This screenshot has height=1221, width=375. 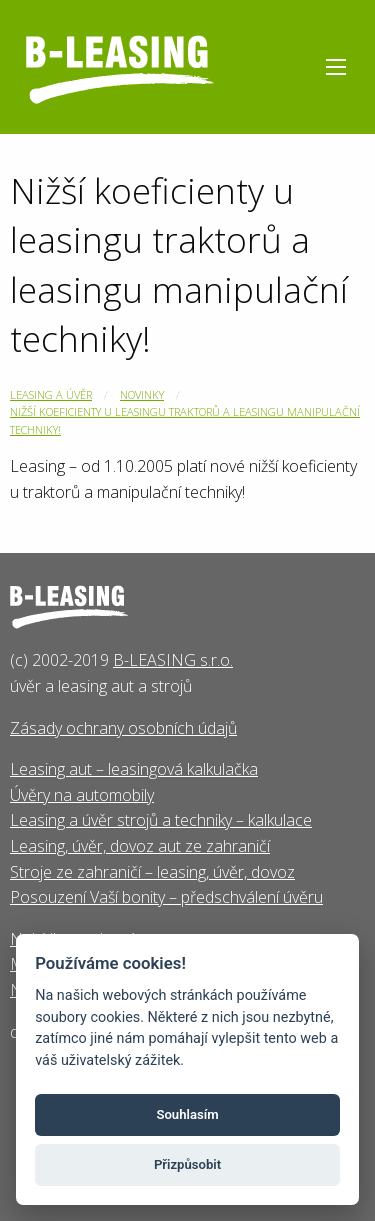 I want to click on B-LEASING s.r.o., so click(x=173, y=660).